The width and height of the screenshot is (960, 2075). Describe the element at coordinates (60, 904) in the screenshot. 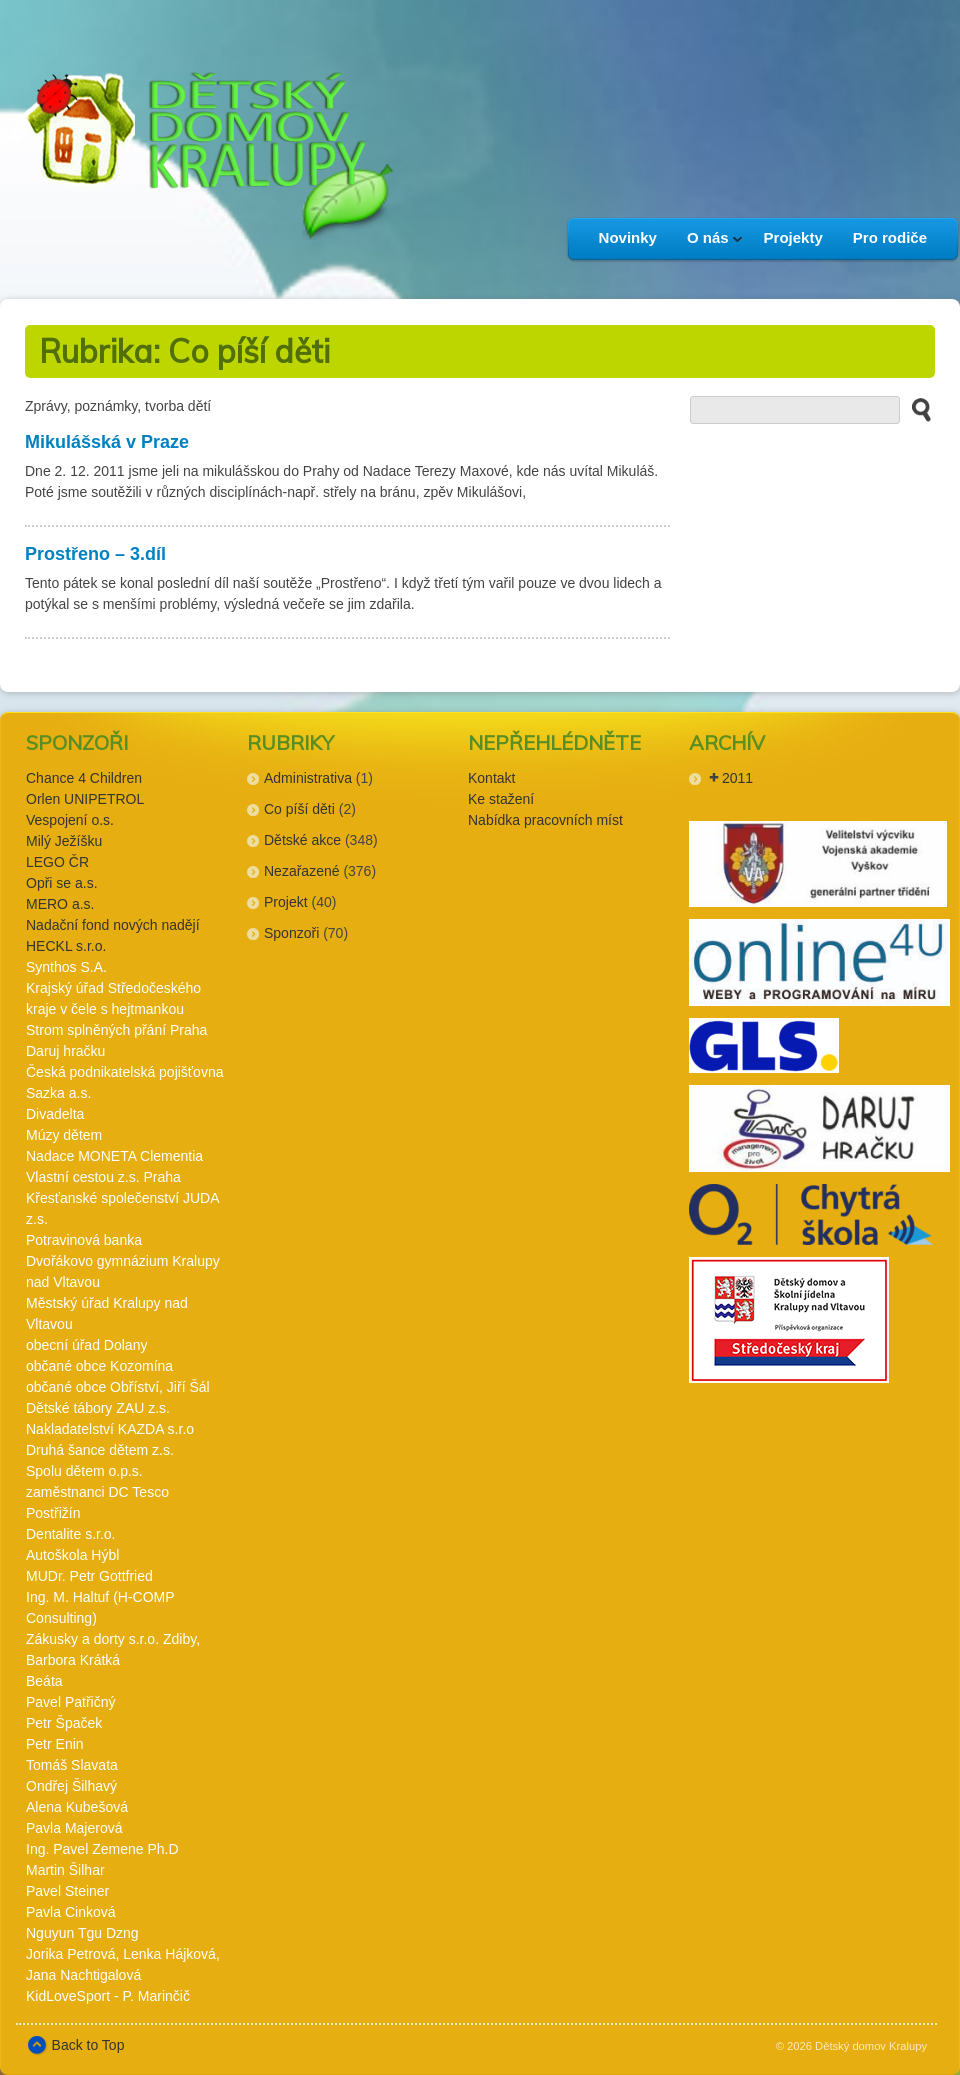

I see `MERO a.s.` at that location.